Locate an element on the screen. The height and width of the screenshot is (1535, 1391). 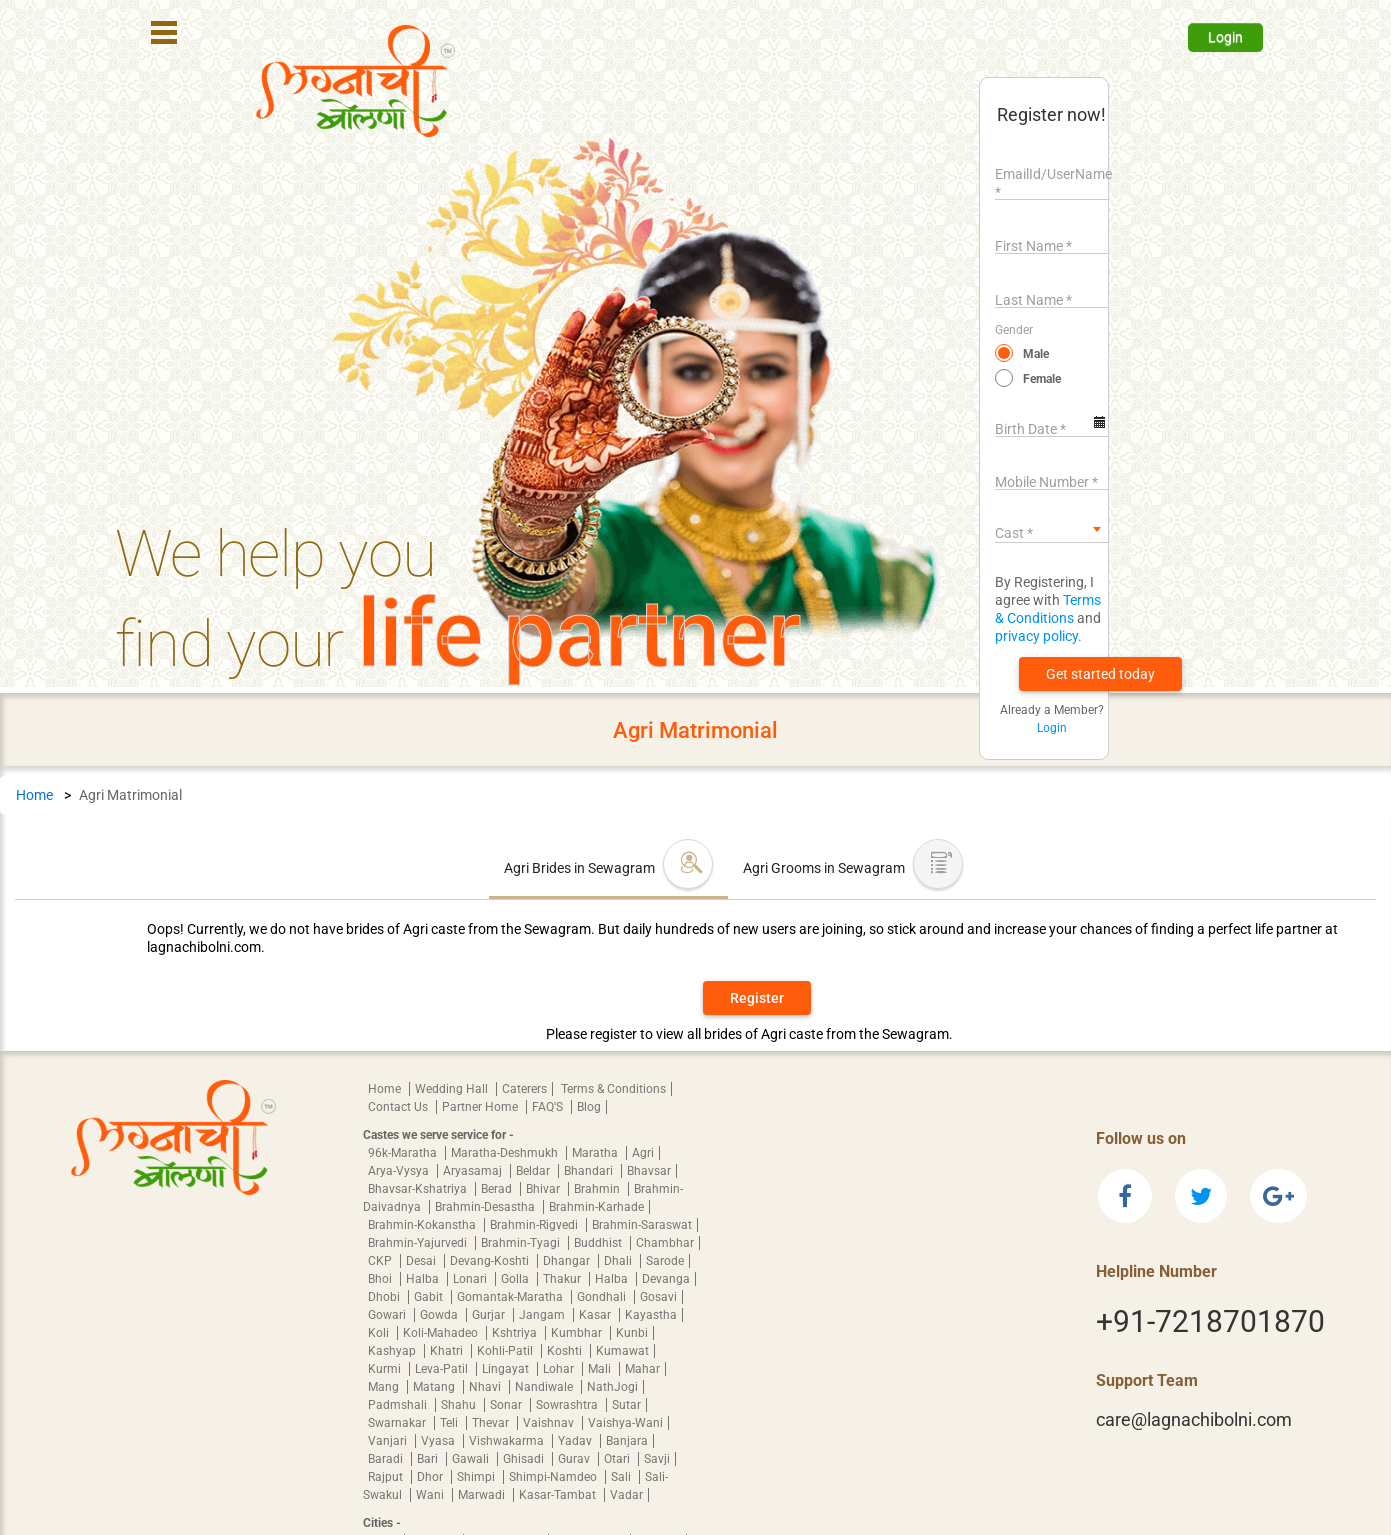
Shimpi is located at coordinates (477, 1477).